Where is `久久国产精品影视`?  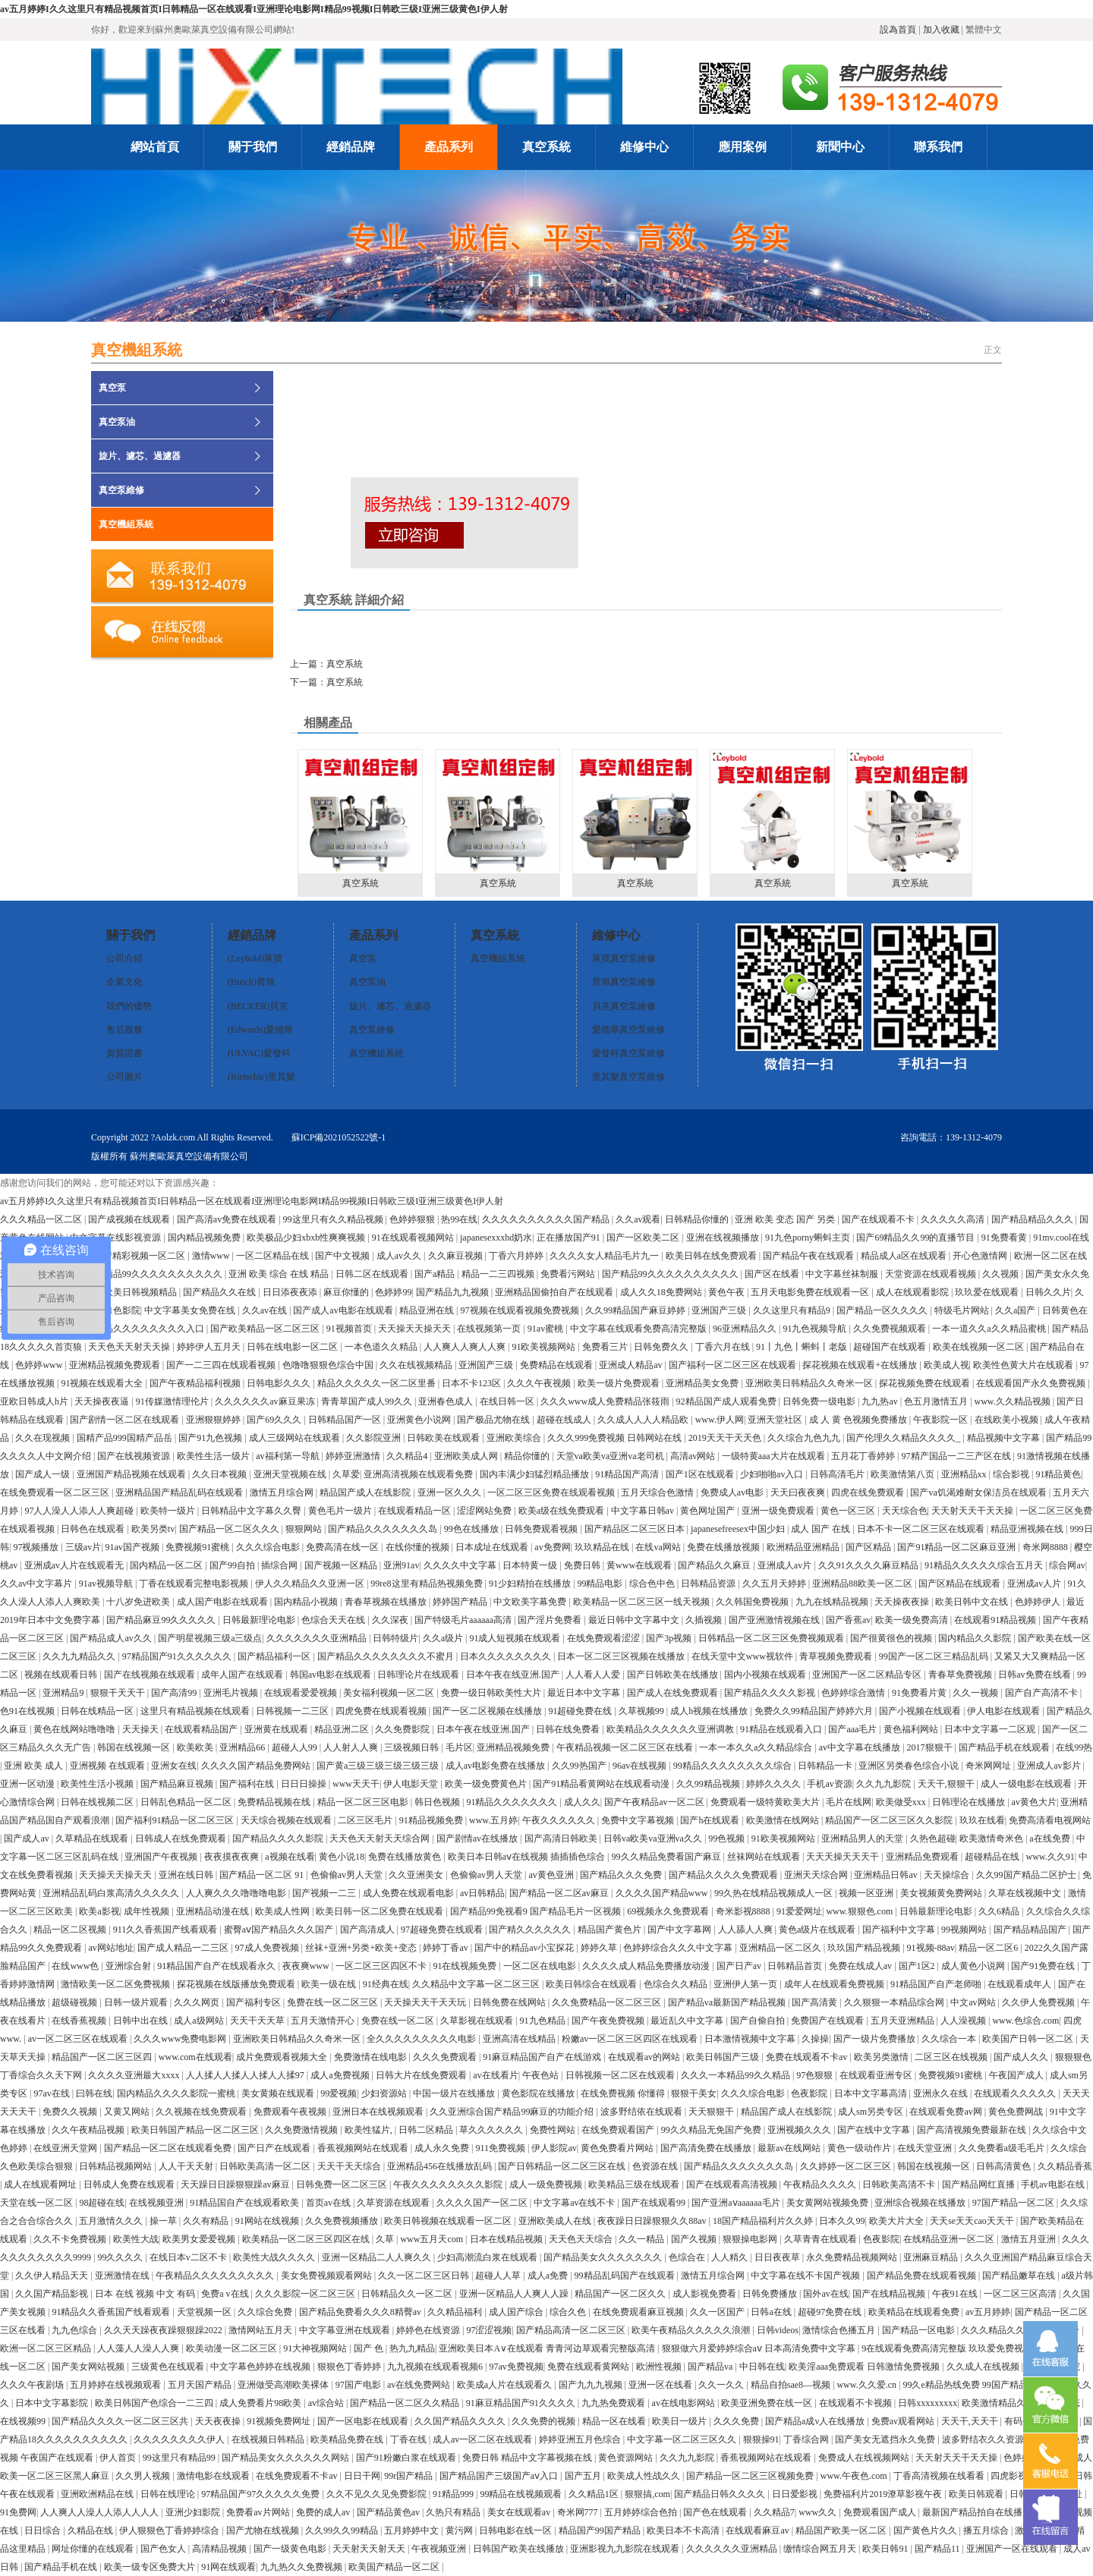 久久国产精品影视 is located at coordinates (52, 2293).